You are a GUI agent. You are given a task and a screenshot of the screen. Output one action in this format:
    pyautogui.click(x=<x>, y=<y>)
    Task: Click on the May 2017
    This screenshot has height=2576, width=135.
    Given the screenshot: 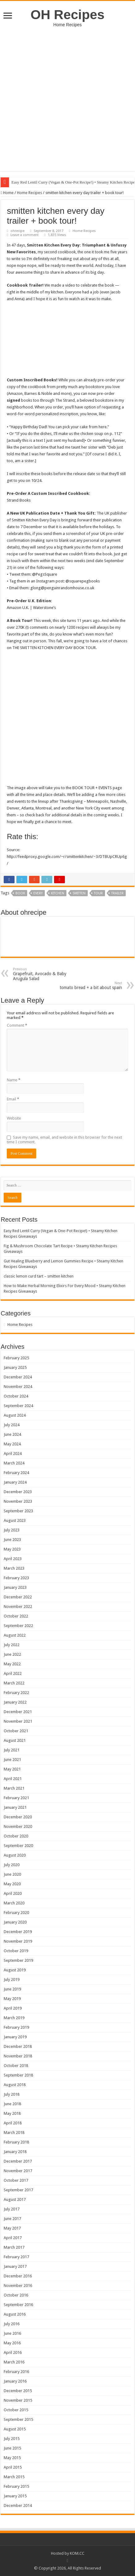 What is the action you would take?
    pyautogui.click(x=12, y=2228)
    